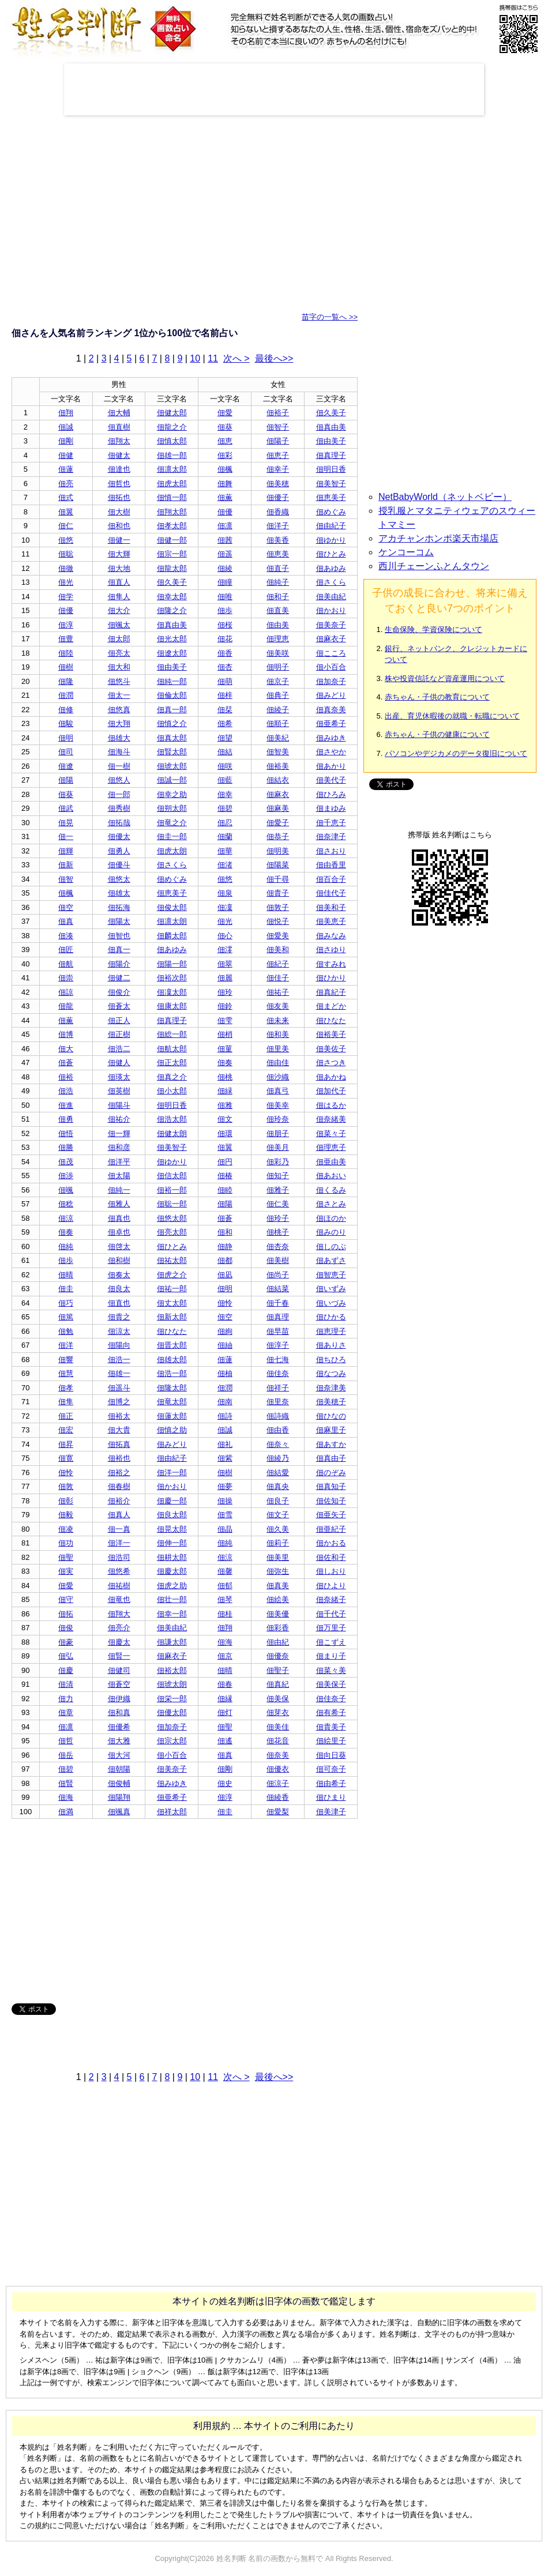  Describe the element at coordinates (119, 412) in the screenshot. I see `佃大輔` at that location.